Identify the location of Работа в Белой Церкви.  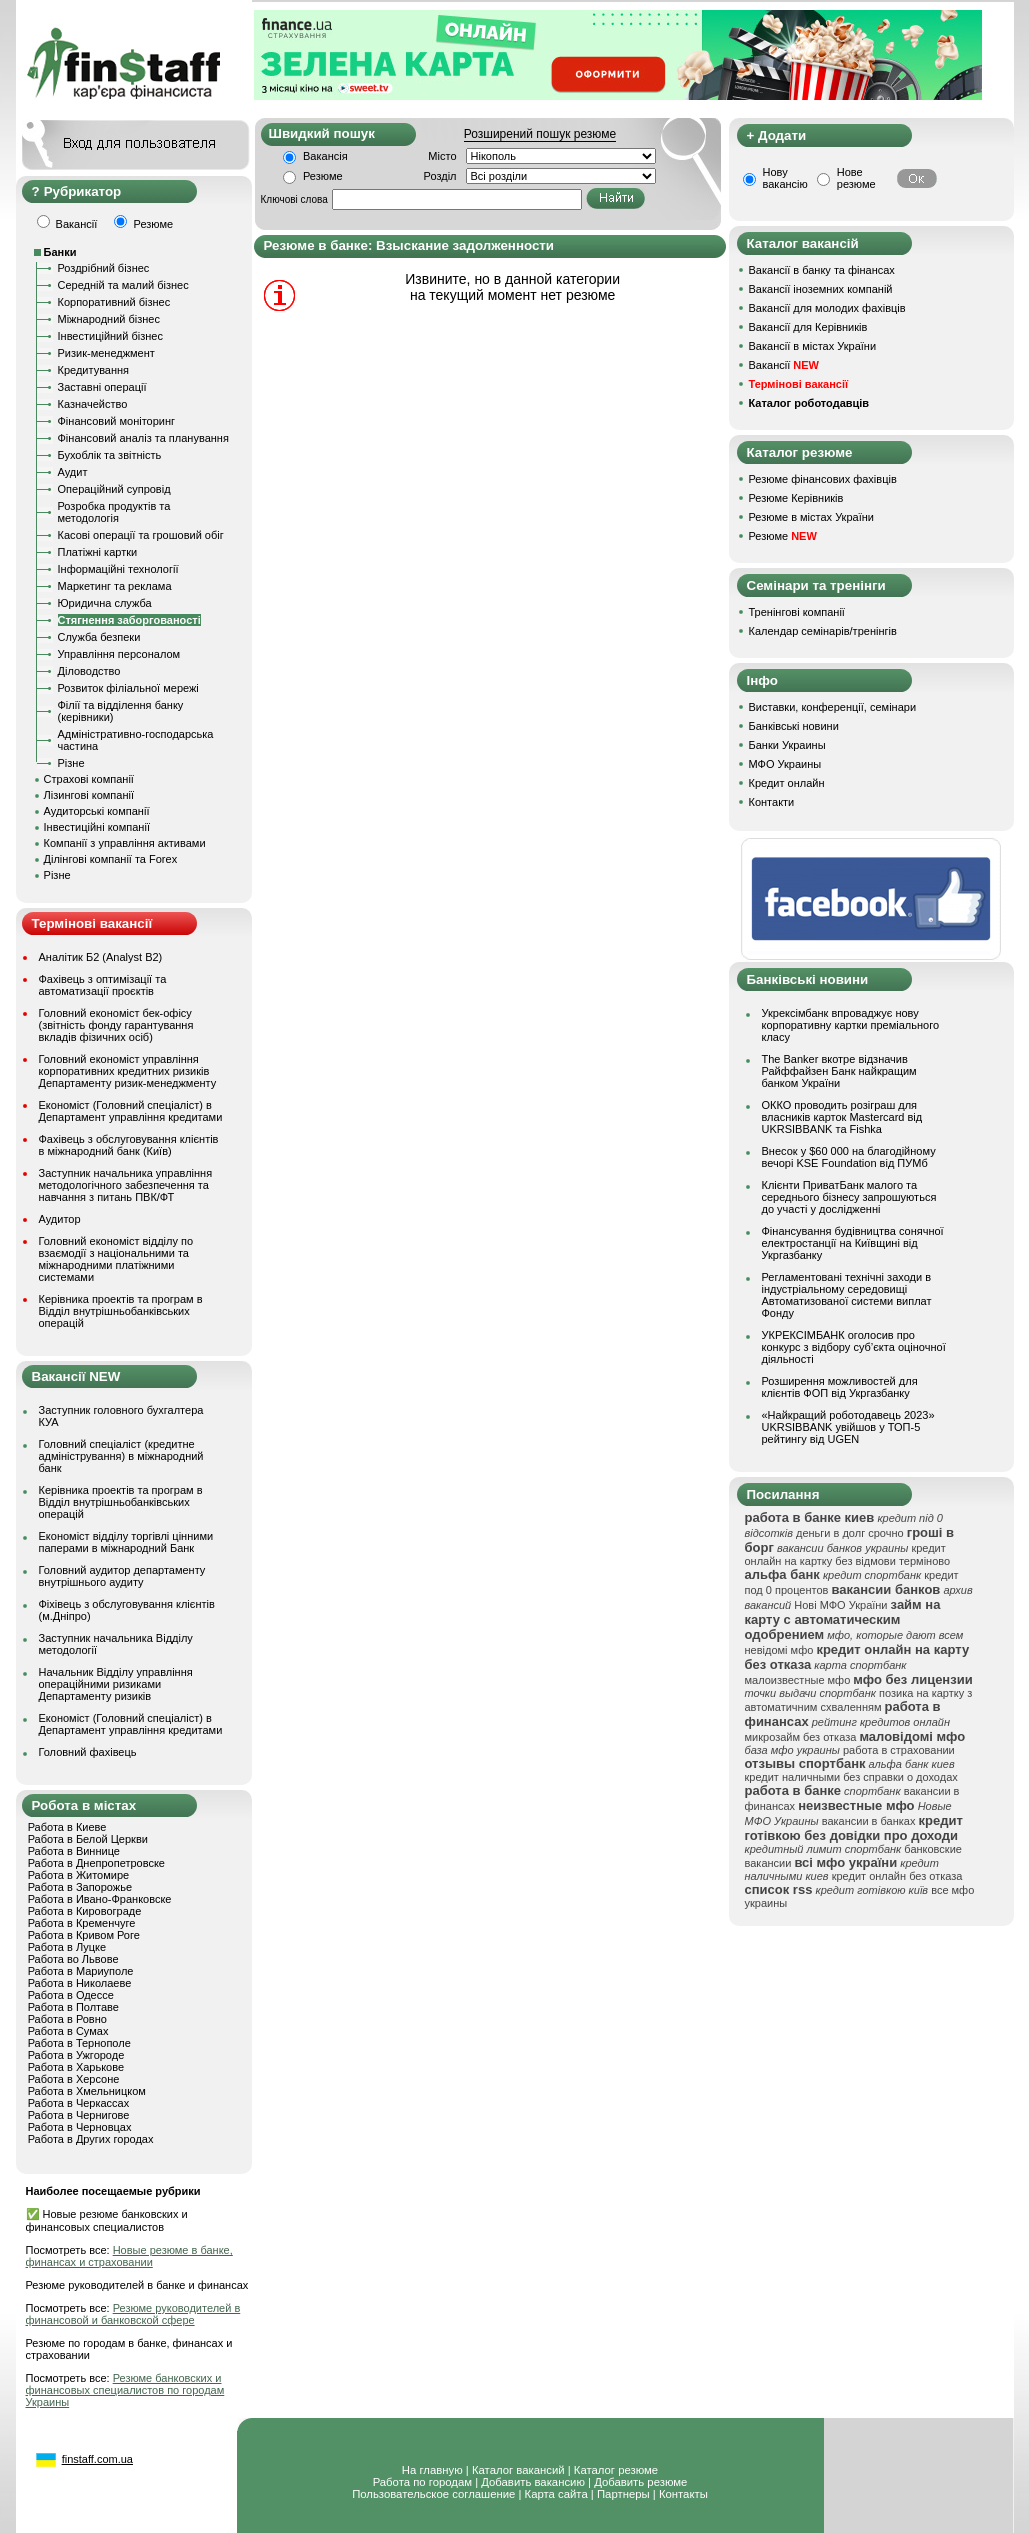
(88, 1839).